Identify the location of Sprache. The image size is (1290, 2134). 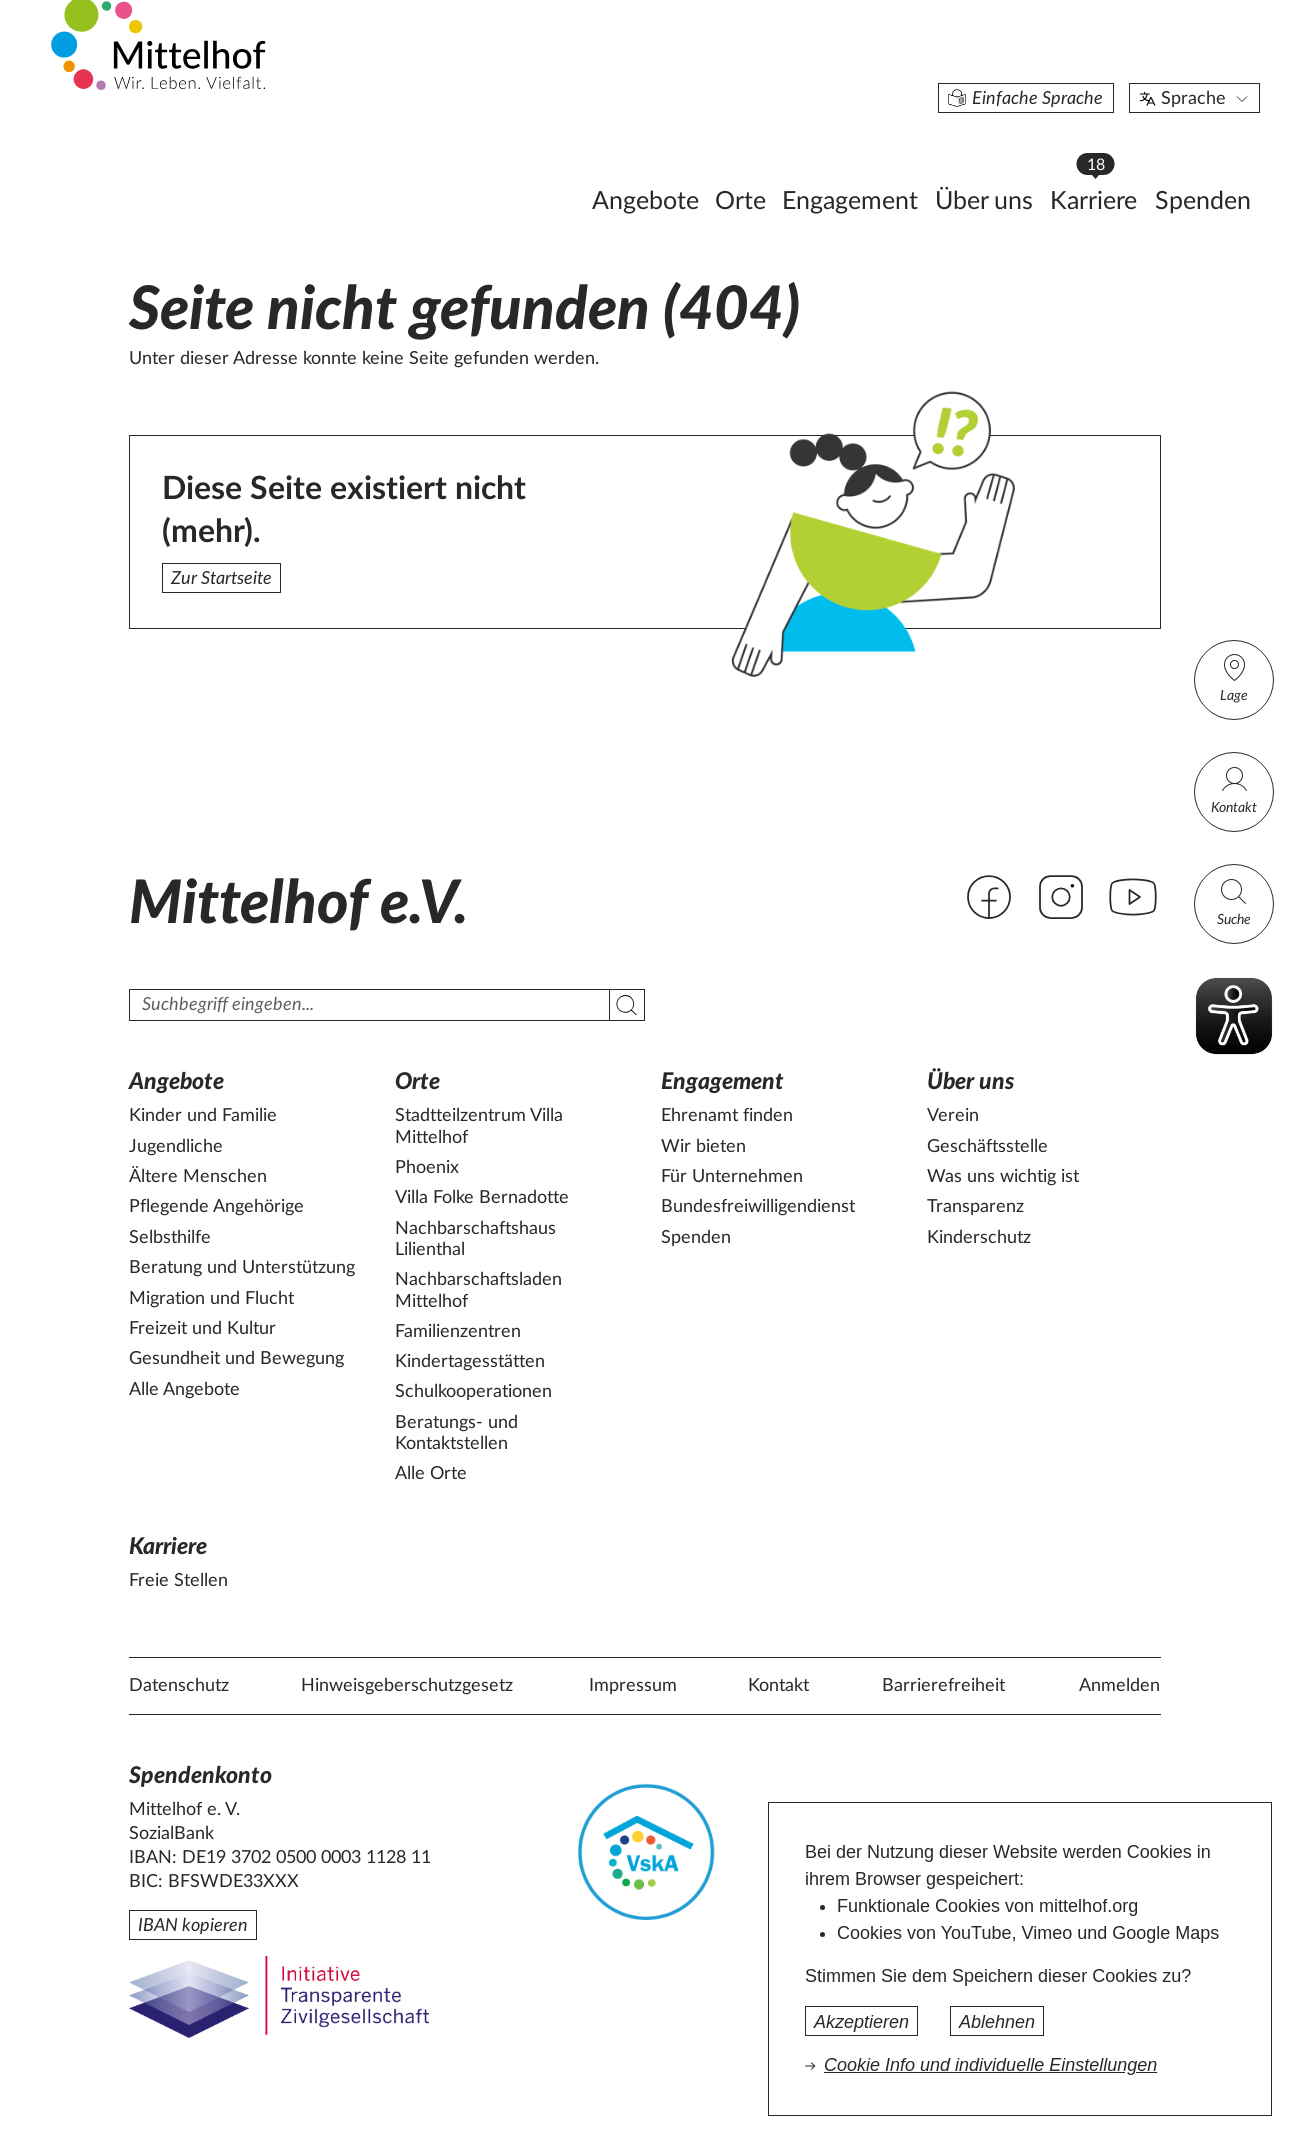
(1097, 64).